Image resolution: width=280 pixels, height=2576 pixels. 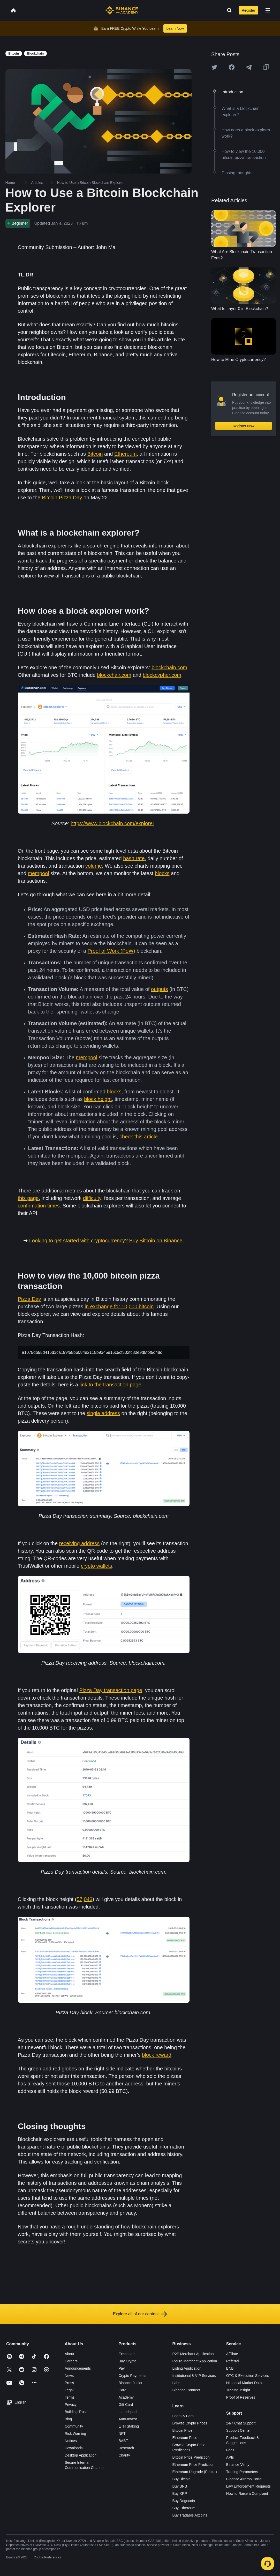 What do you see at coordinates (106, 1240) in the screenshot?
I see `Looking to get started with cryptocurrency? Buy Bitcoin on Binance!` at bounding box center [106, 1240].